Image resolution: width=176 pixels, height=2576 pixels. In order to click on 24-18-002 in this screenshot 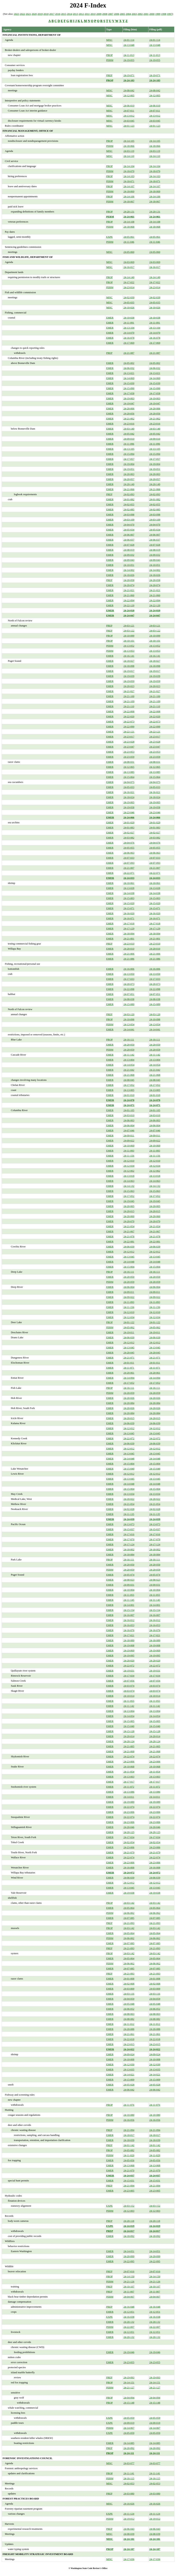, I will do `click(128, 1549)`.